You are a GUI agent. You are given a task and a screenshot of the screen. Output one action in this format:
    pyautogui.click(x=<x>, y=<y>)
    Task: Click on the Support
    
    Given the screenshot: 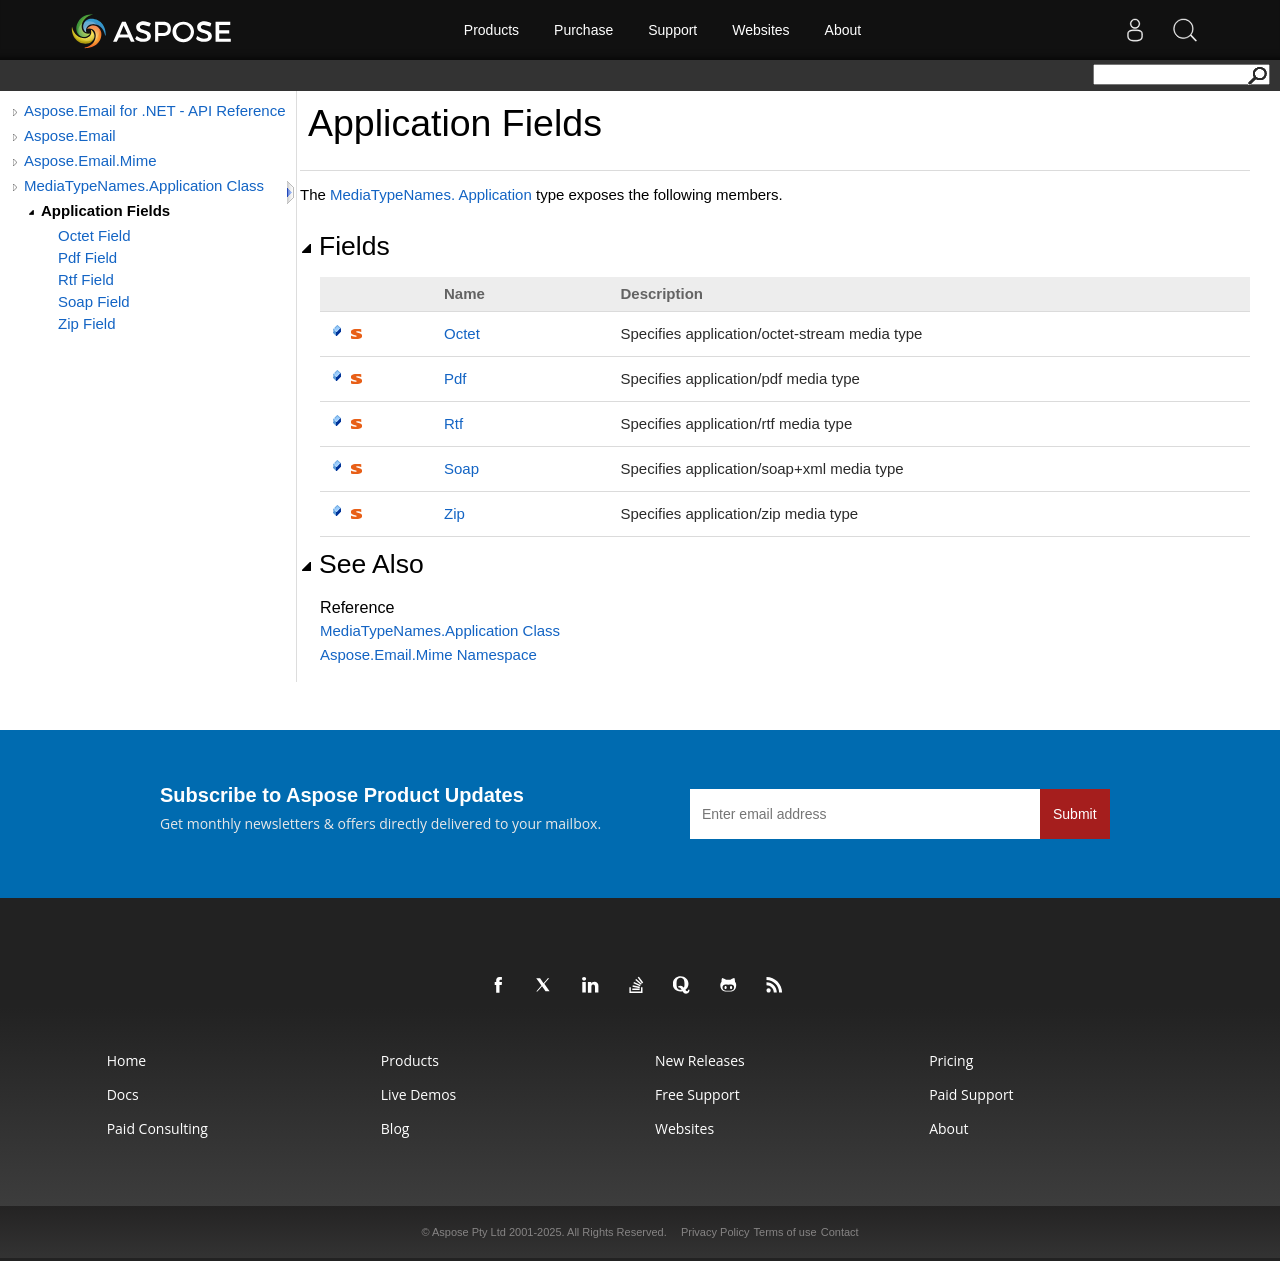 What is the action you would take?
    pyautogui.click(x=672, y=30)
    